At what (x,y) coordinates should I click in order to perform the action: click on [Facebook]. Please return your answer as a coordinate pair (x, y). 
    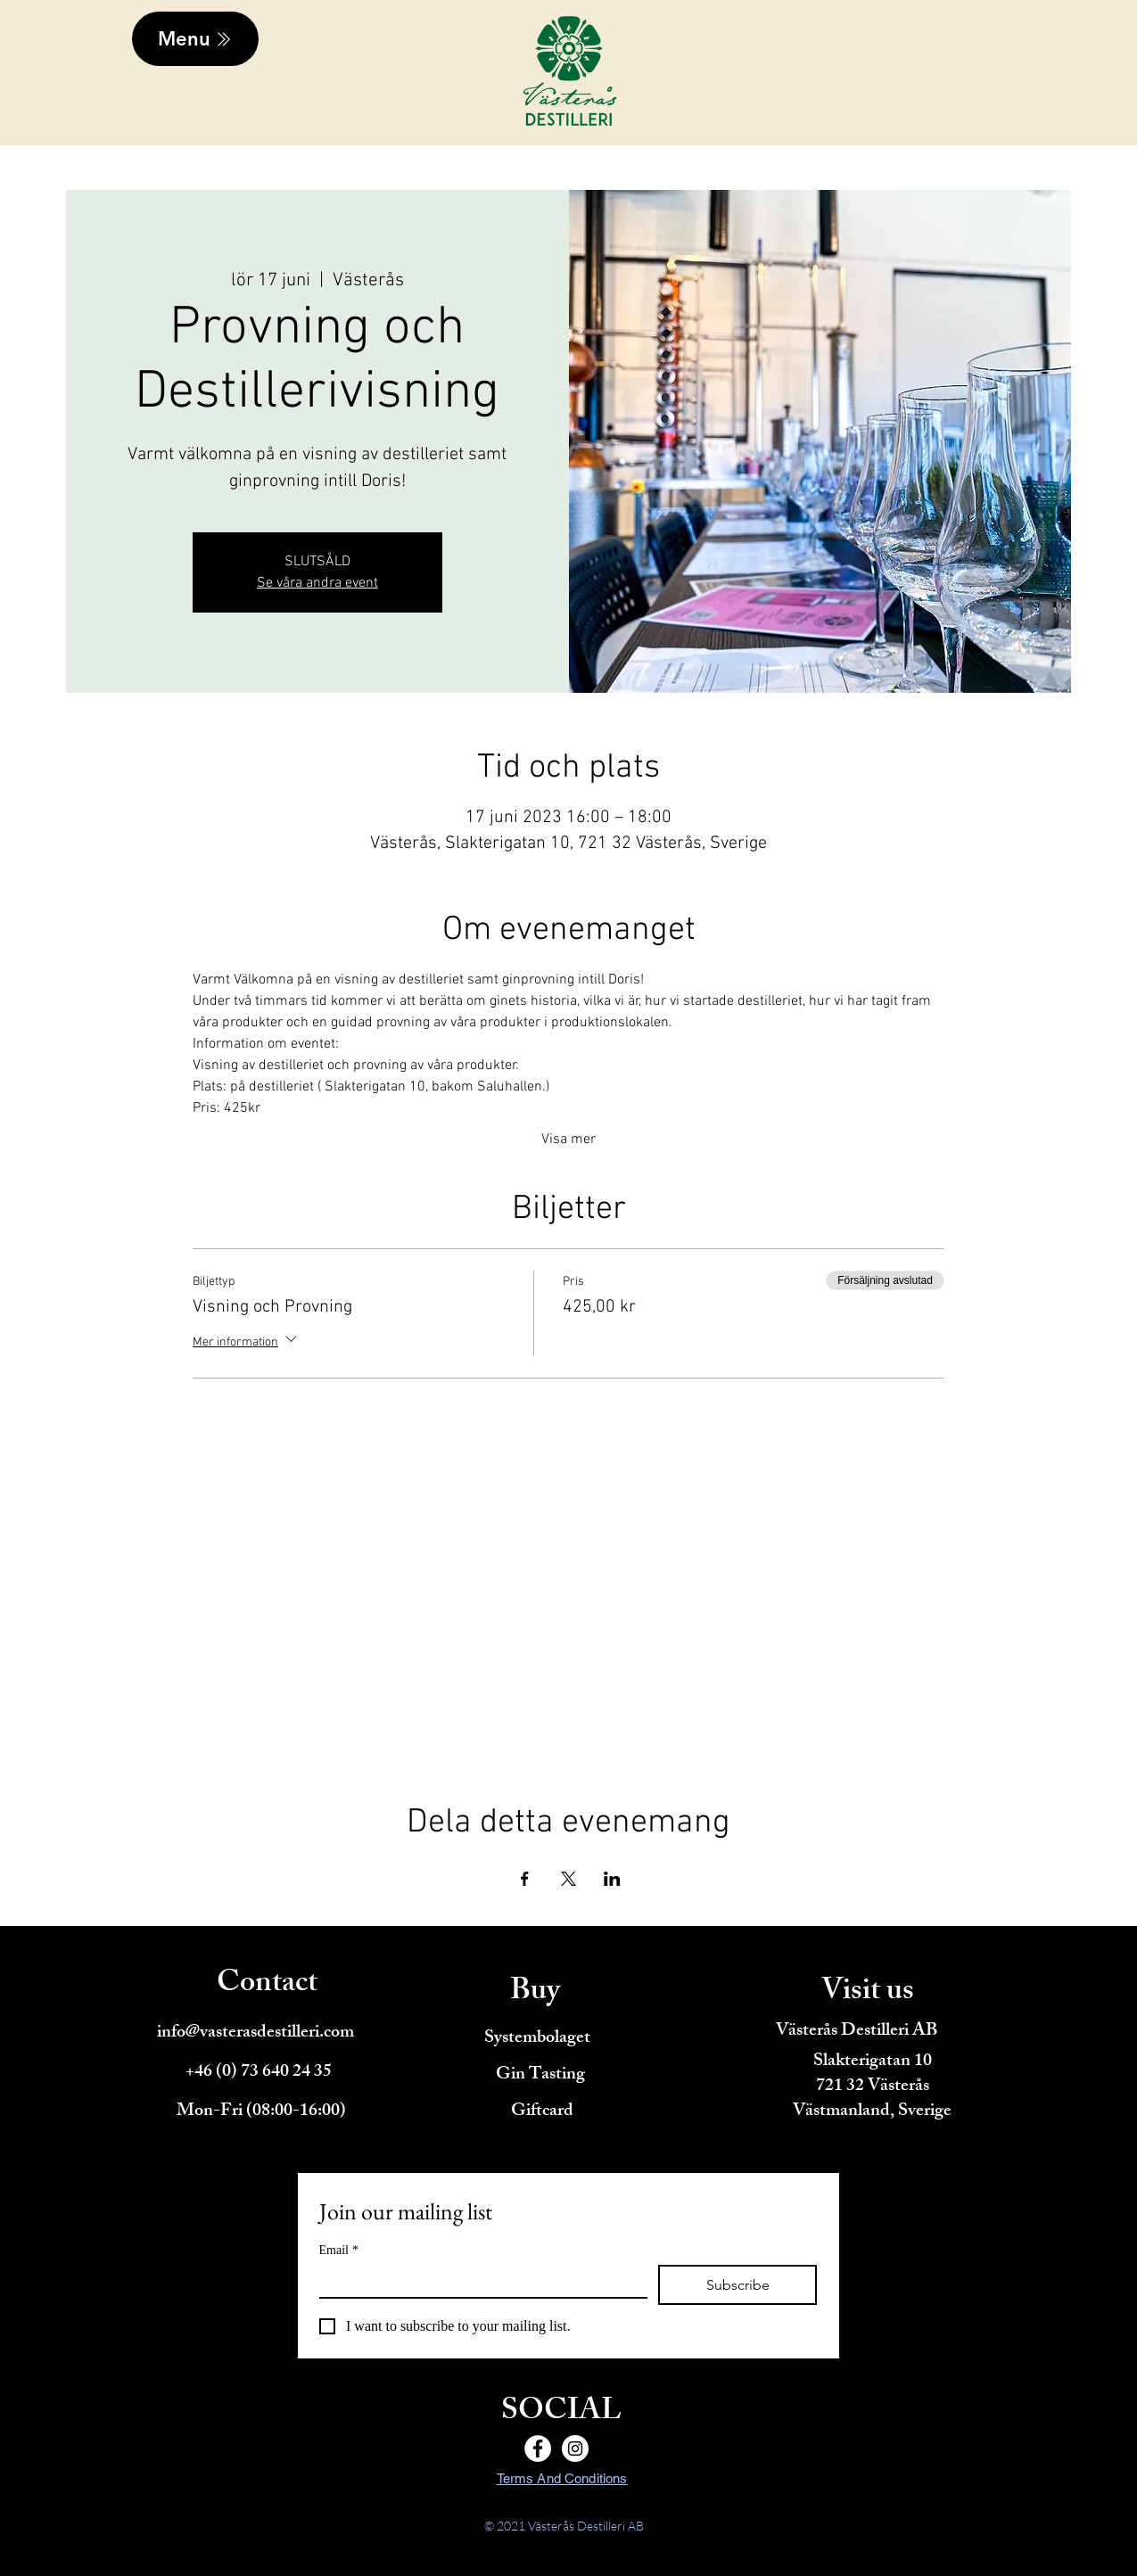
    Looking at the image, I should click on (537, 2448).